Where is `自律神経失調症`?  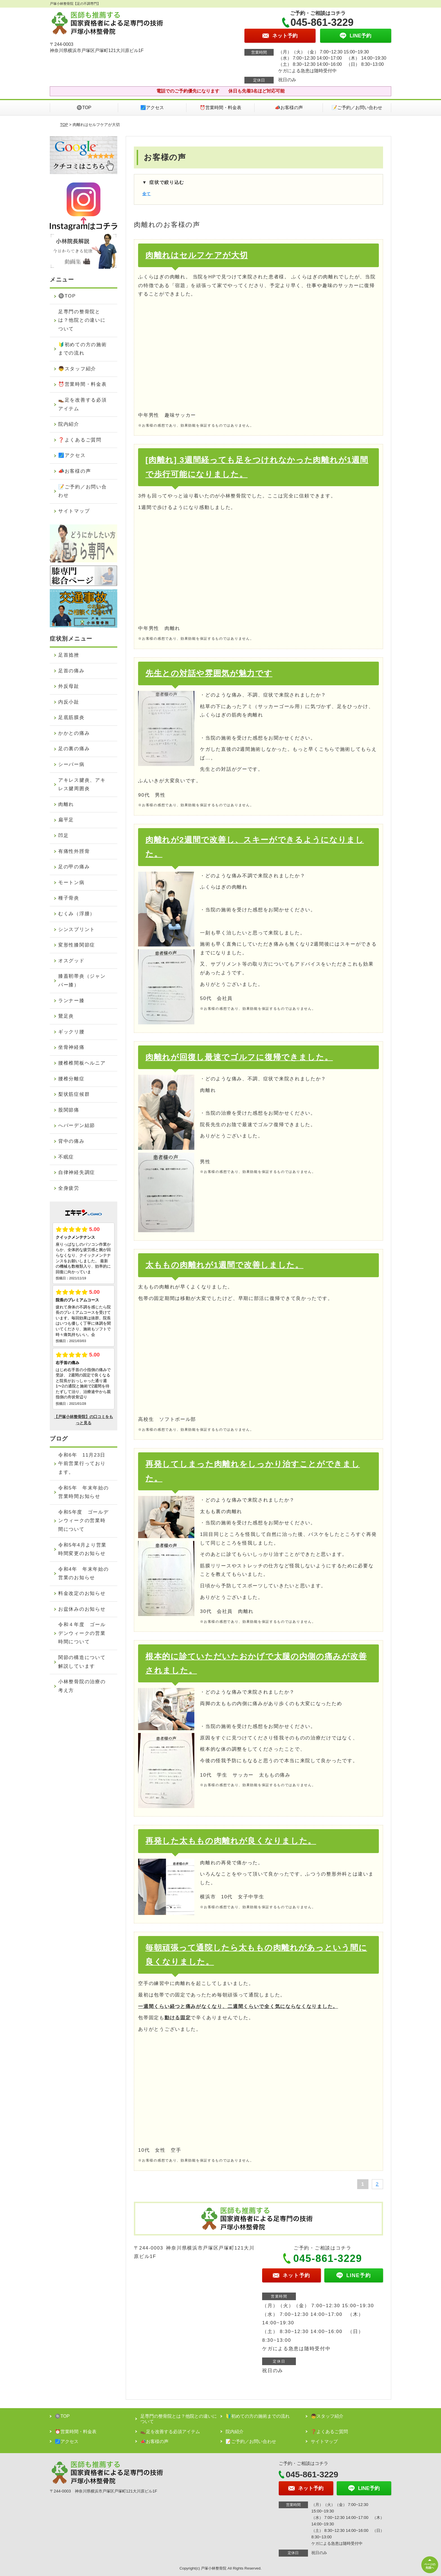
自律神経失調症 is located at coordinates (76, 1172).